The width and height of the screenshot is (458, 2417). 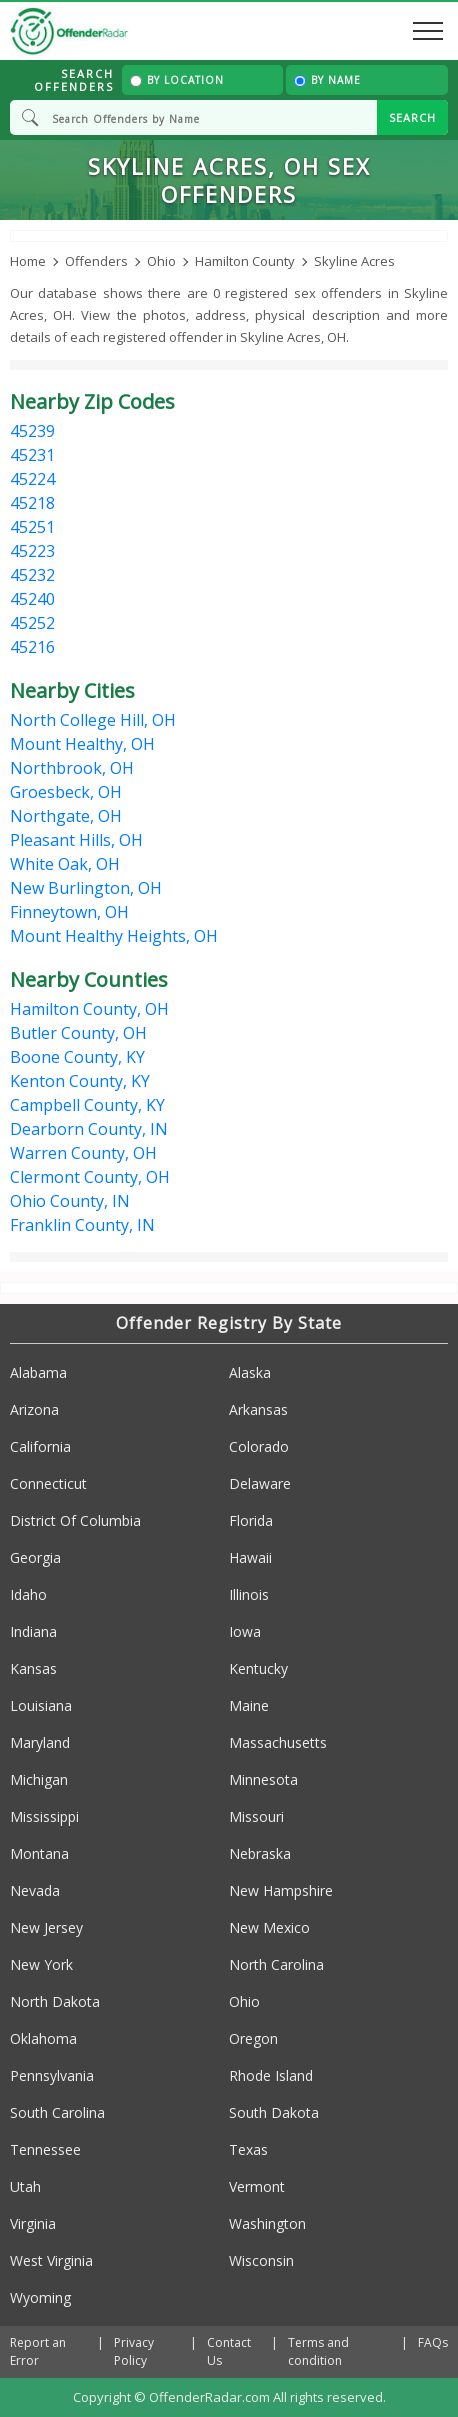 I want to click on Colorado, so click(x=259, y=1446).